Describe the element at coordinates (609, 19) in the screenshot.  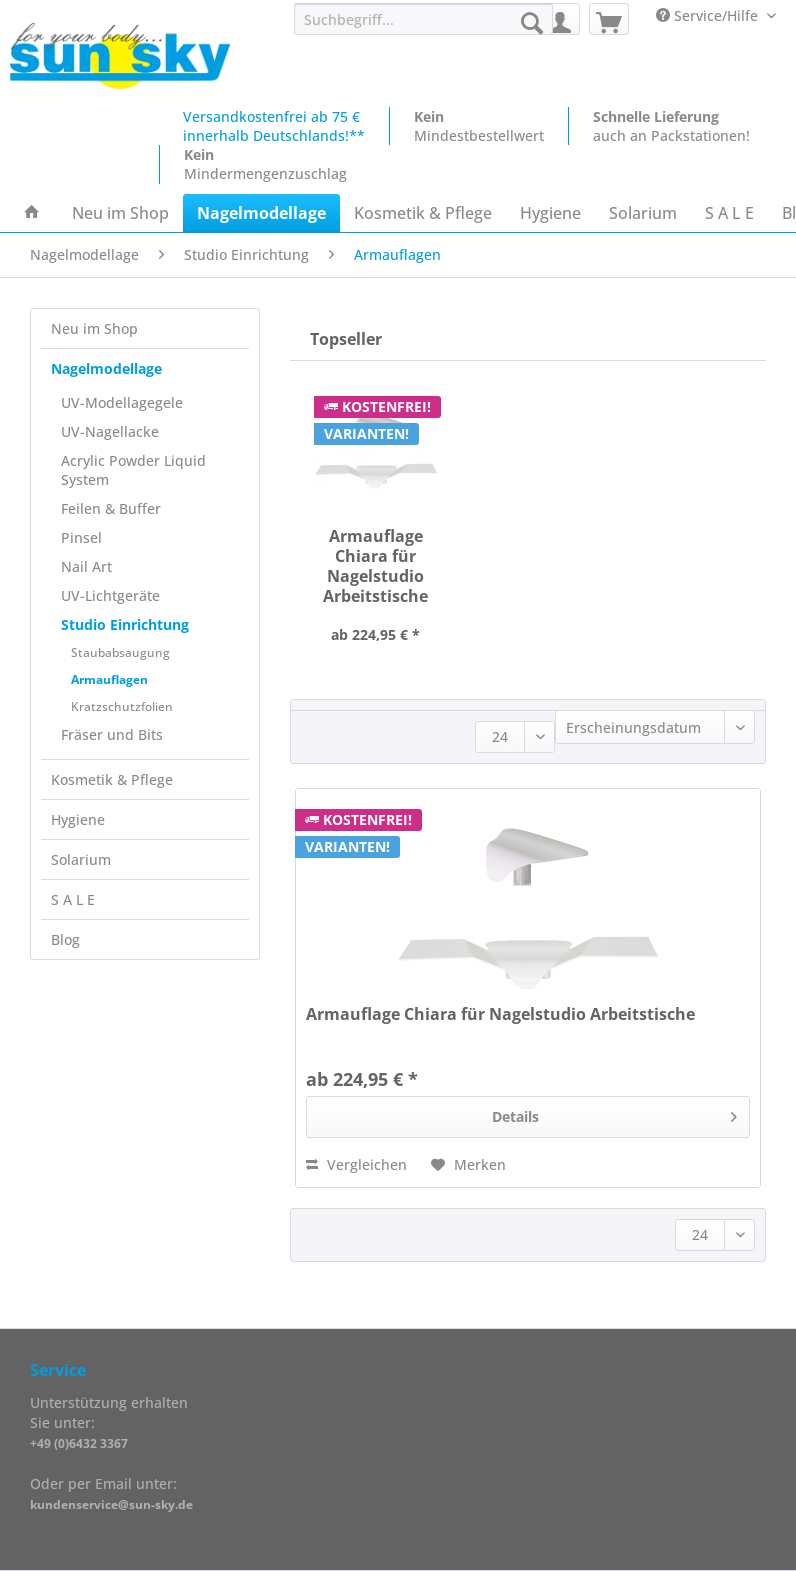
I see `[Warenkorb]` at that location.